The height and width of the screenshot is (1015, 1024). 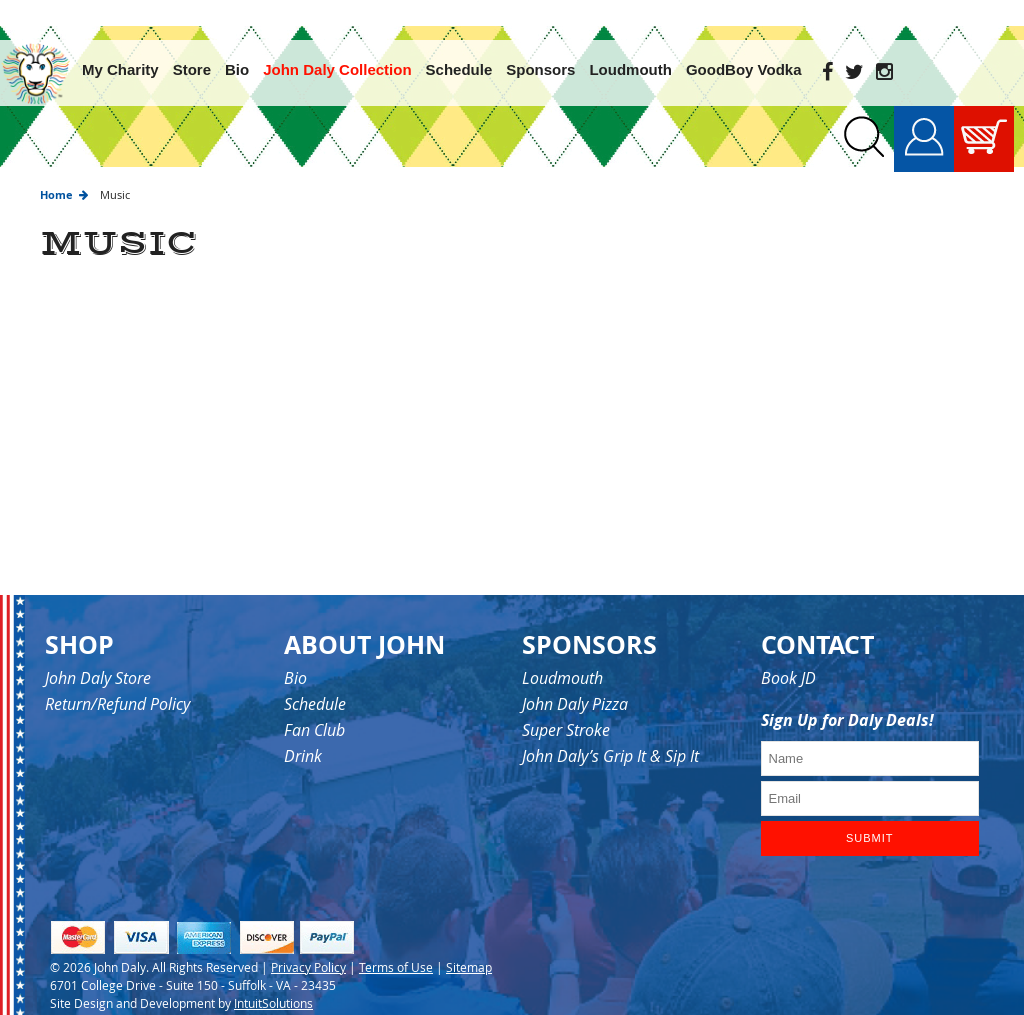 What do you see at coordinates (575, 678) in the screenshot?
I see `John Daly Pizza` at bounding box center [575, 678].